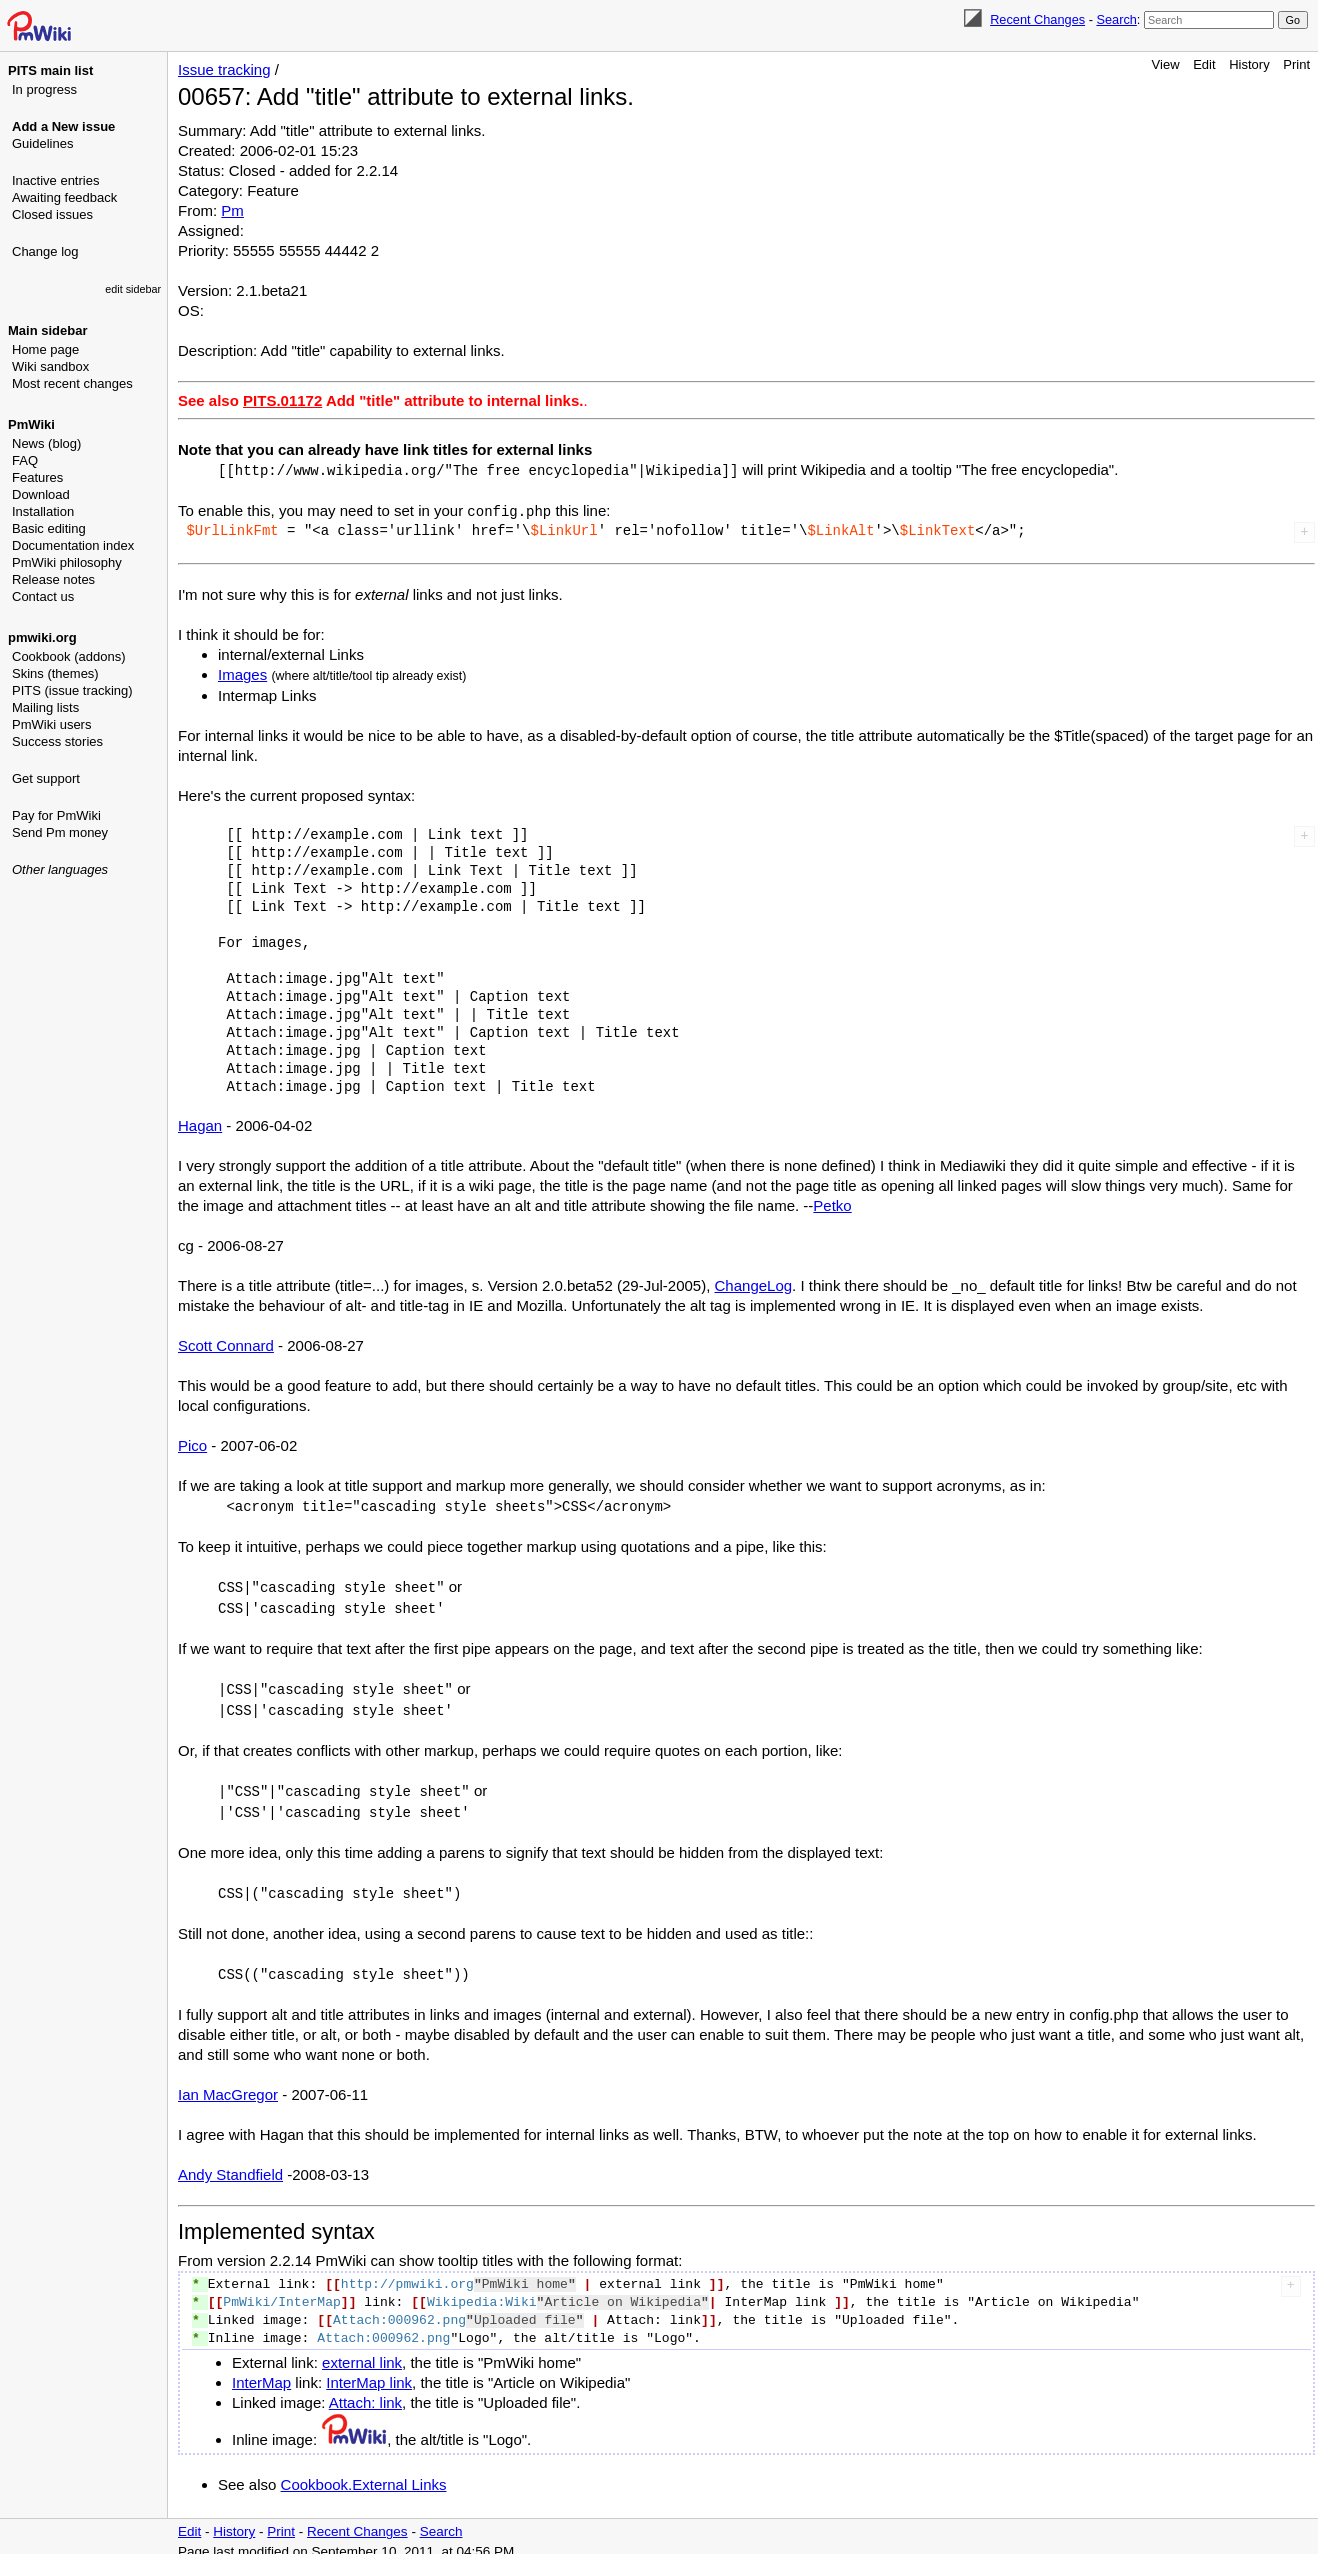  Describe the element at coordinates (230, 2163) in the screenshot. I see `Andy Standfield` at that location.